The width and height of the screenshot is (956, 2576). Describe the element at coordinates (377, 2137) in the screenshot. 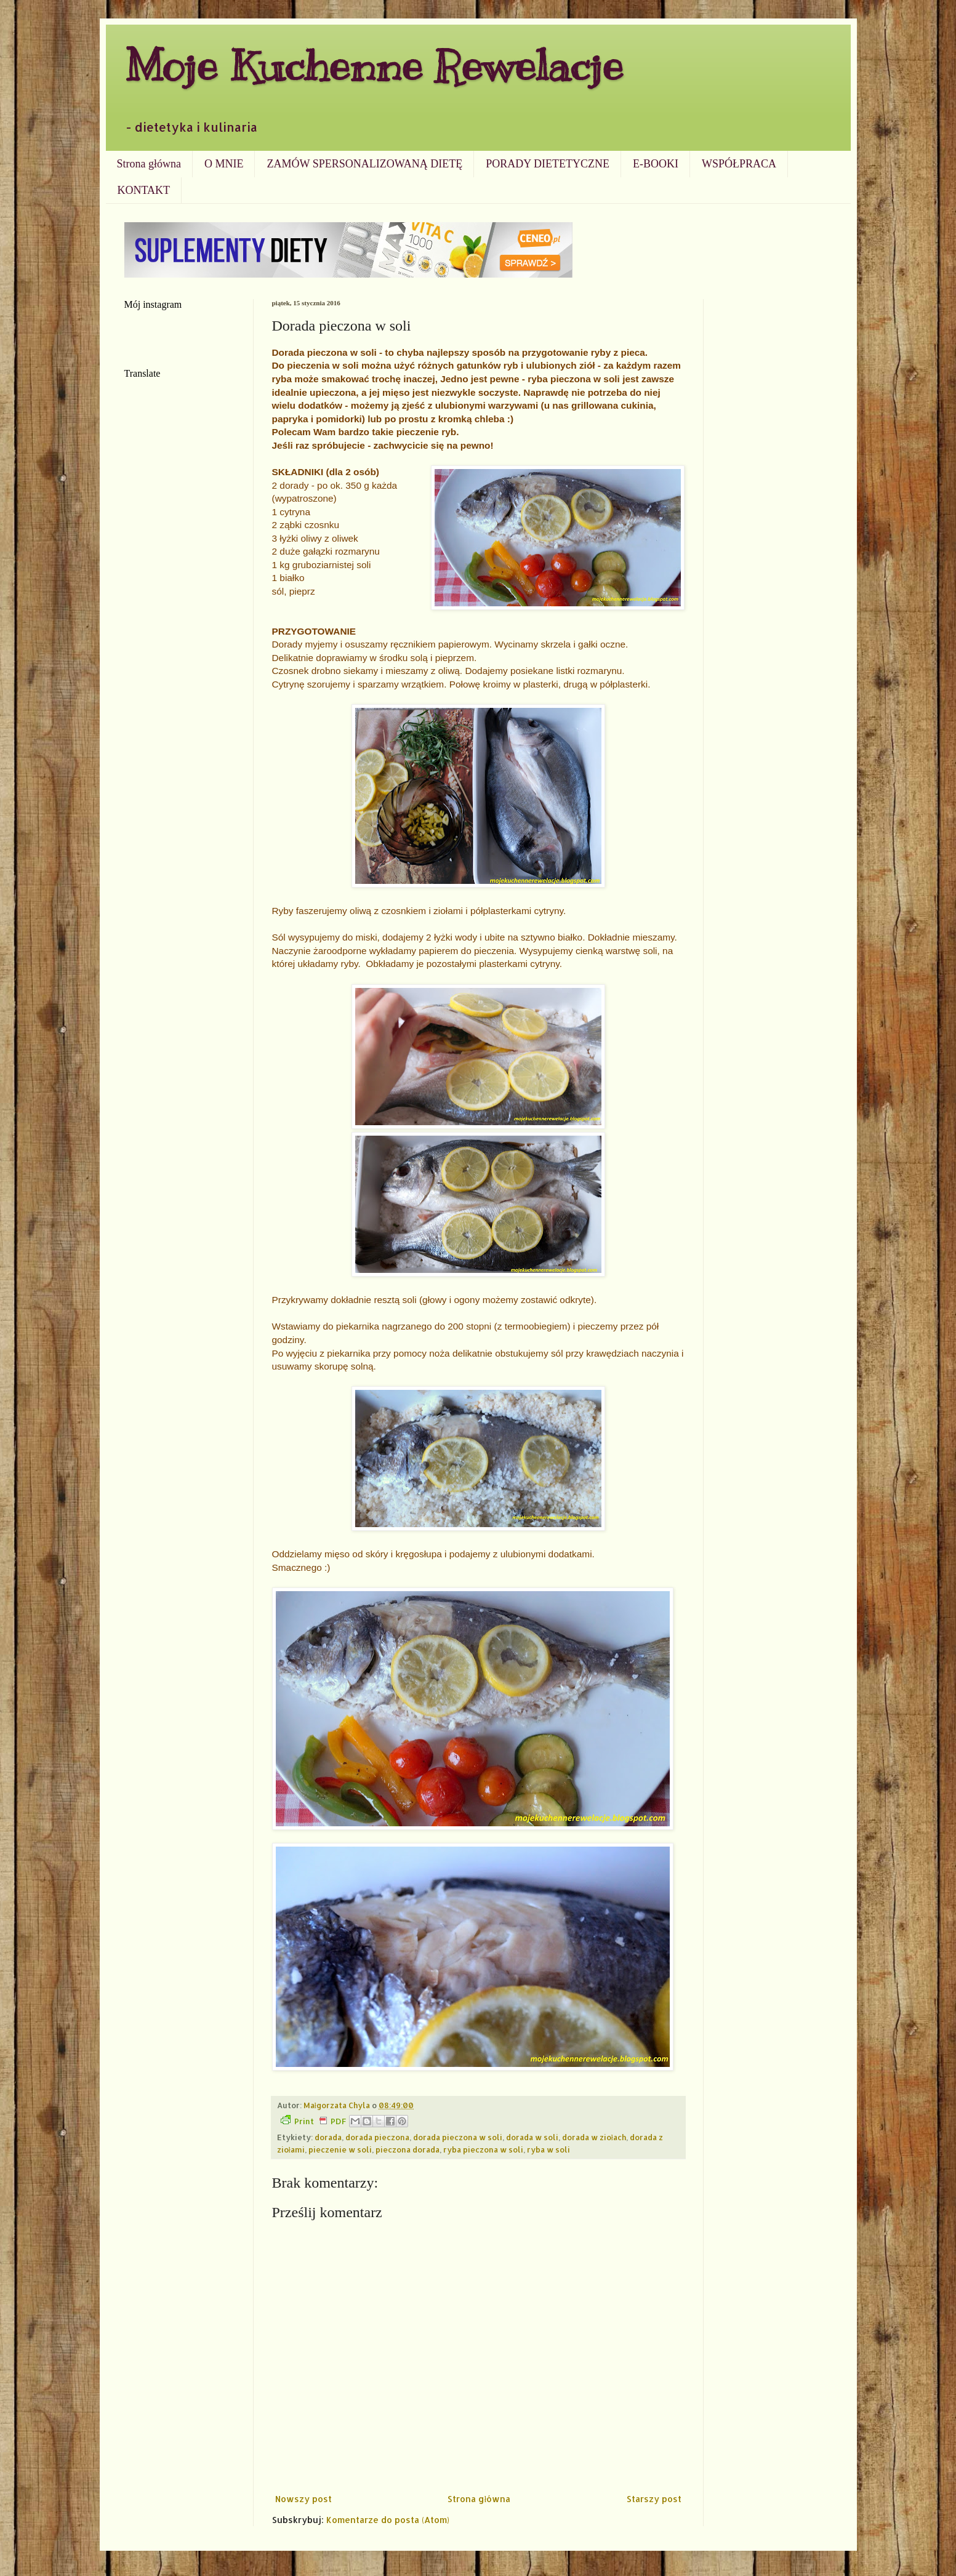

I see `dorada pieczona` at that location.